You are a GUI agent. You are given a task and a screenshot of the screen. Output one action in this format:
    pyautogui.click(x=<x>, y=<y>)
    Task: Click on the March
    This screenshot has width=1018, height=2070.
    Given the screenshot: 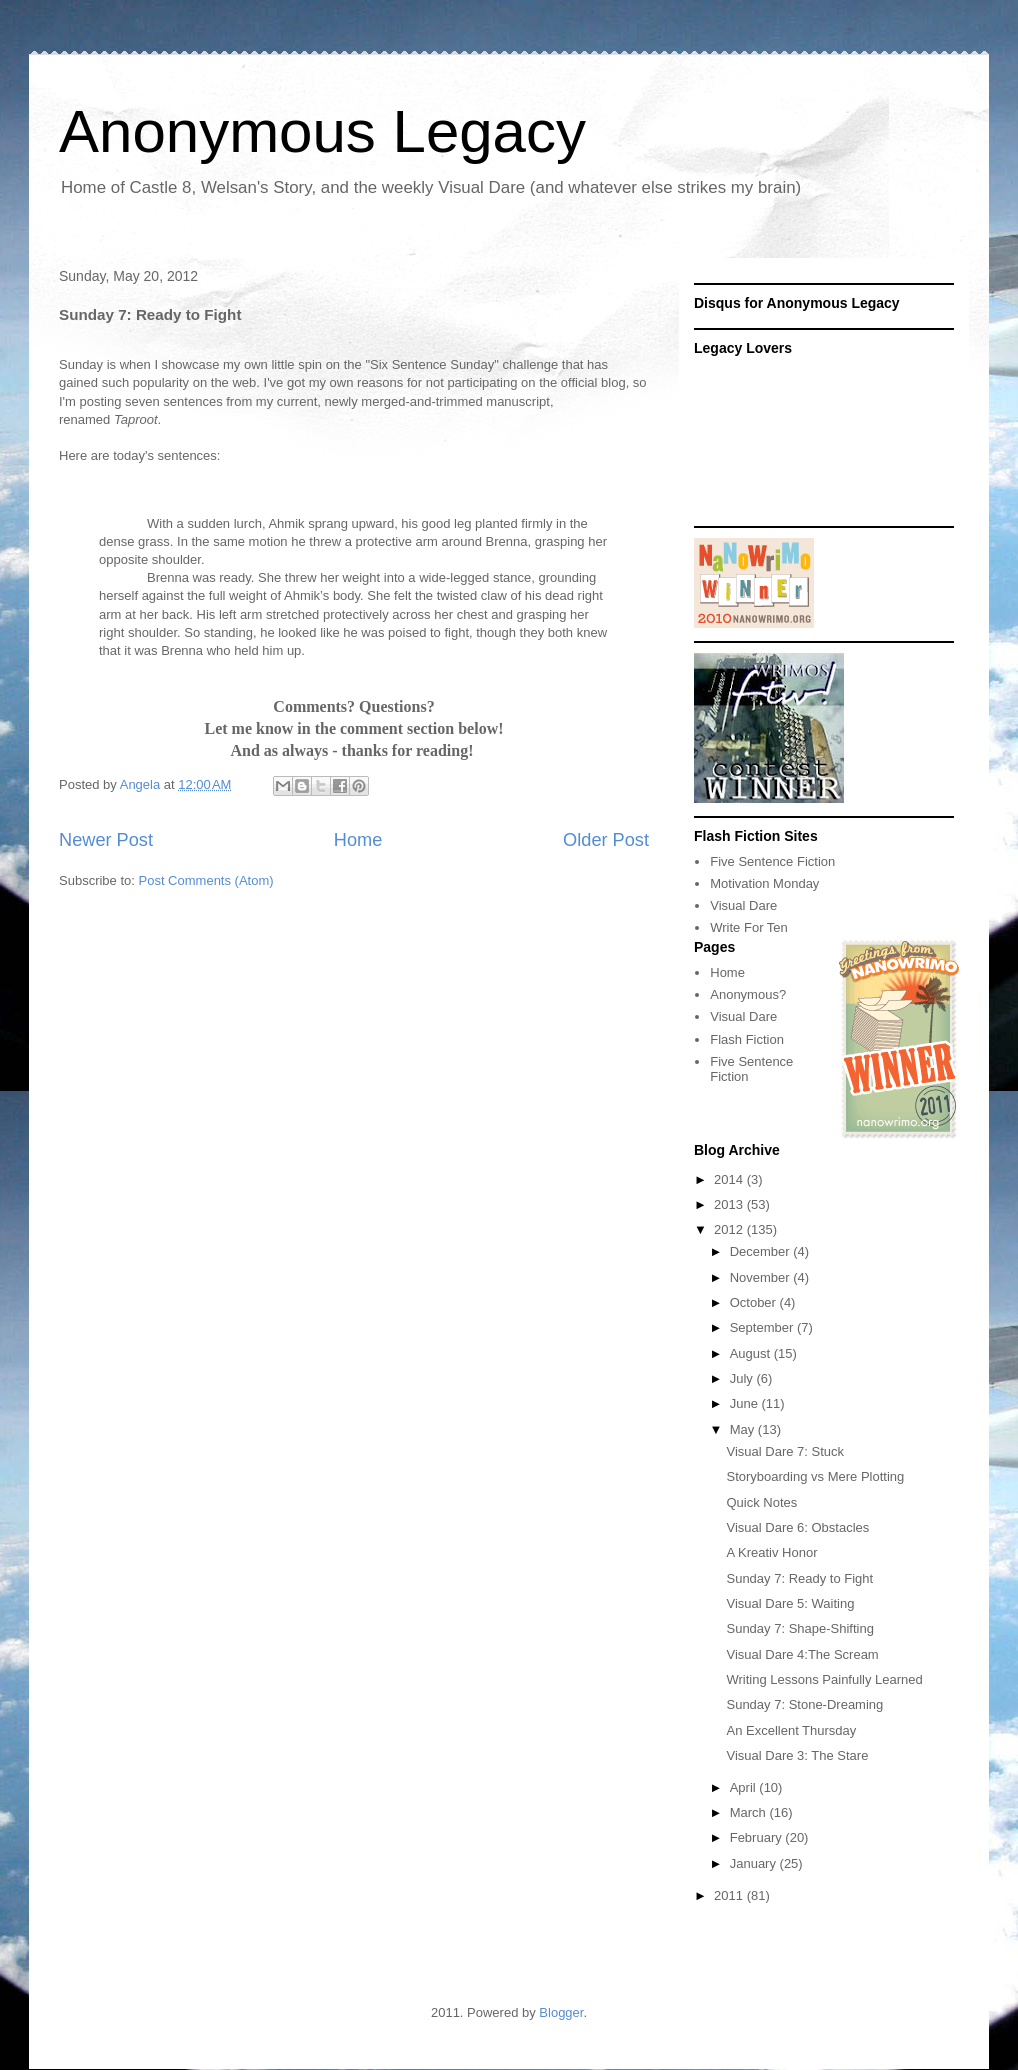 What is the action you would take?
    pyautogui.click(x=750, y=1812)
    